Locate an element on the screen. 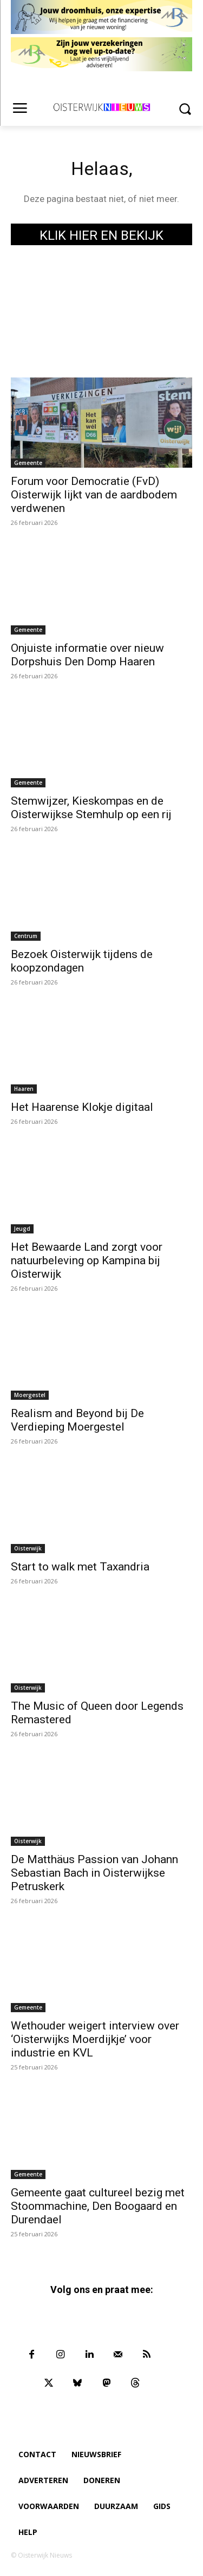  Oisterwijk is located at coordinates (28, 1548).